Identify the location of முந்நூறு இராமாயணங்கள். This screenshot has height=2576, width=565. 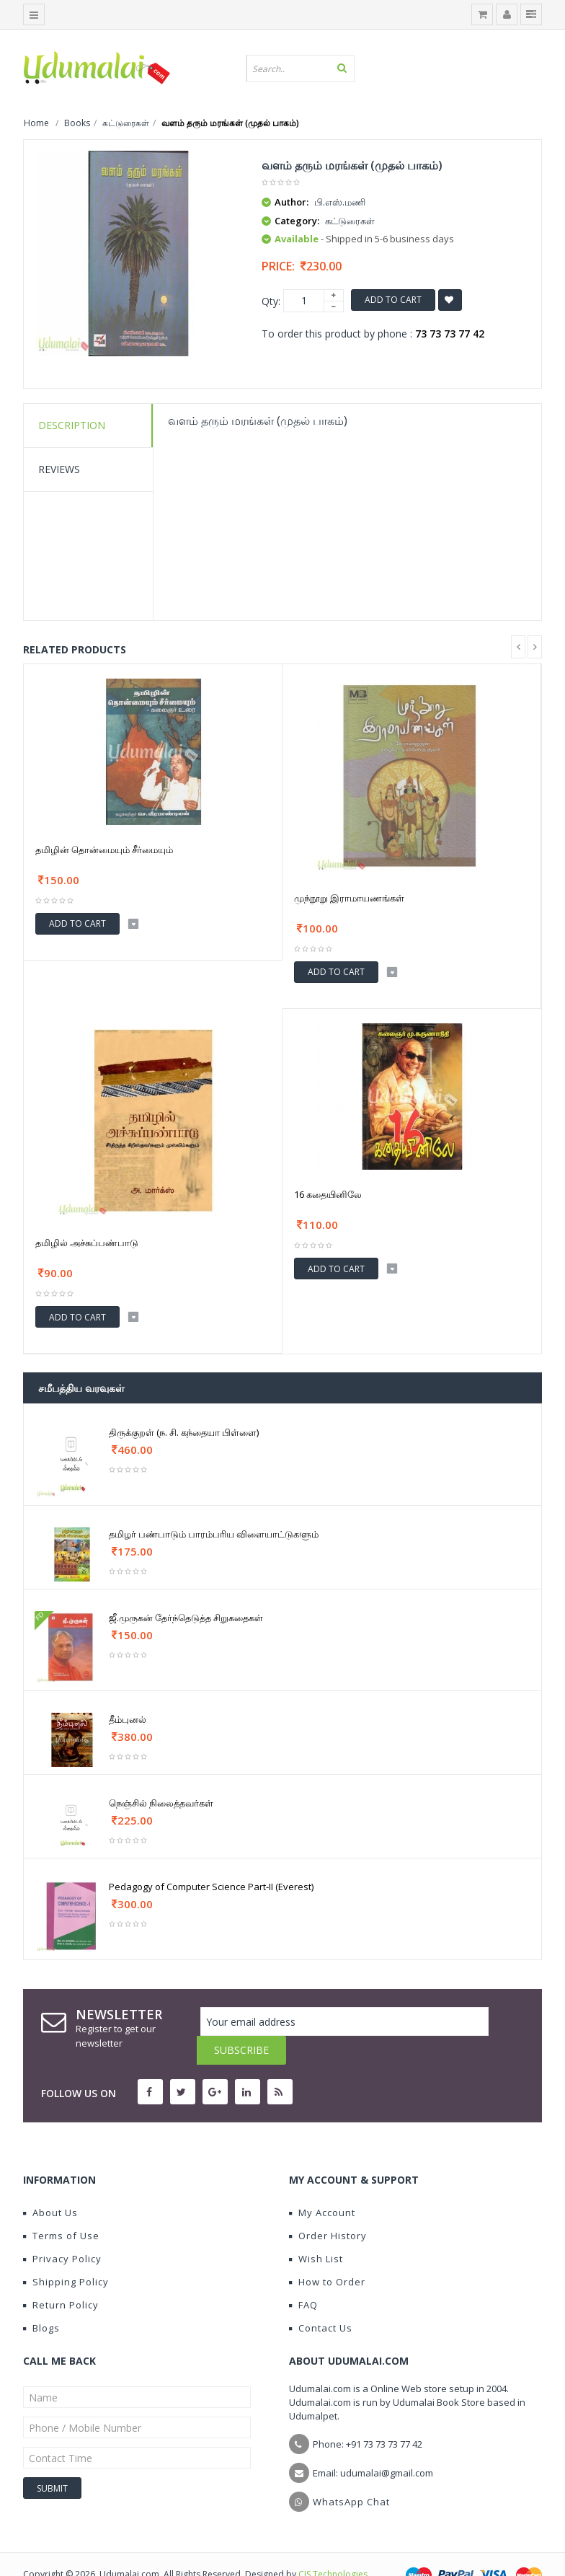
(349, 897).